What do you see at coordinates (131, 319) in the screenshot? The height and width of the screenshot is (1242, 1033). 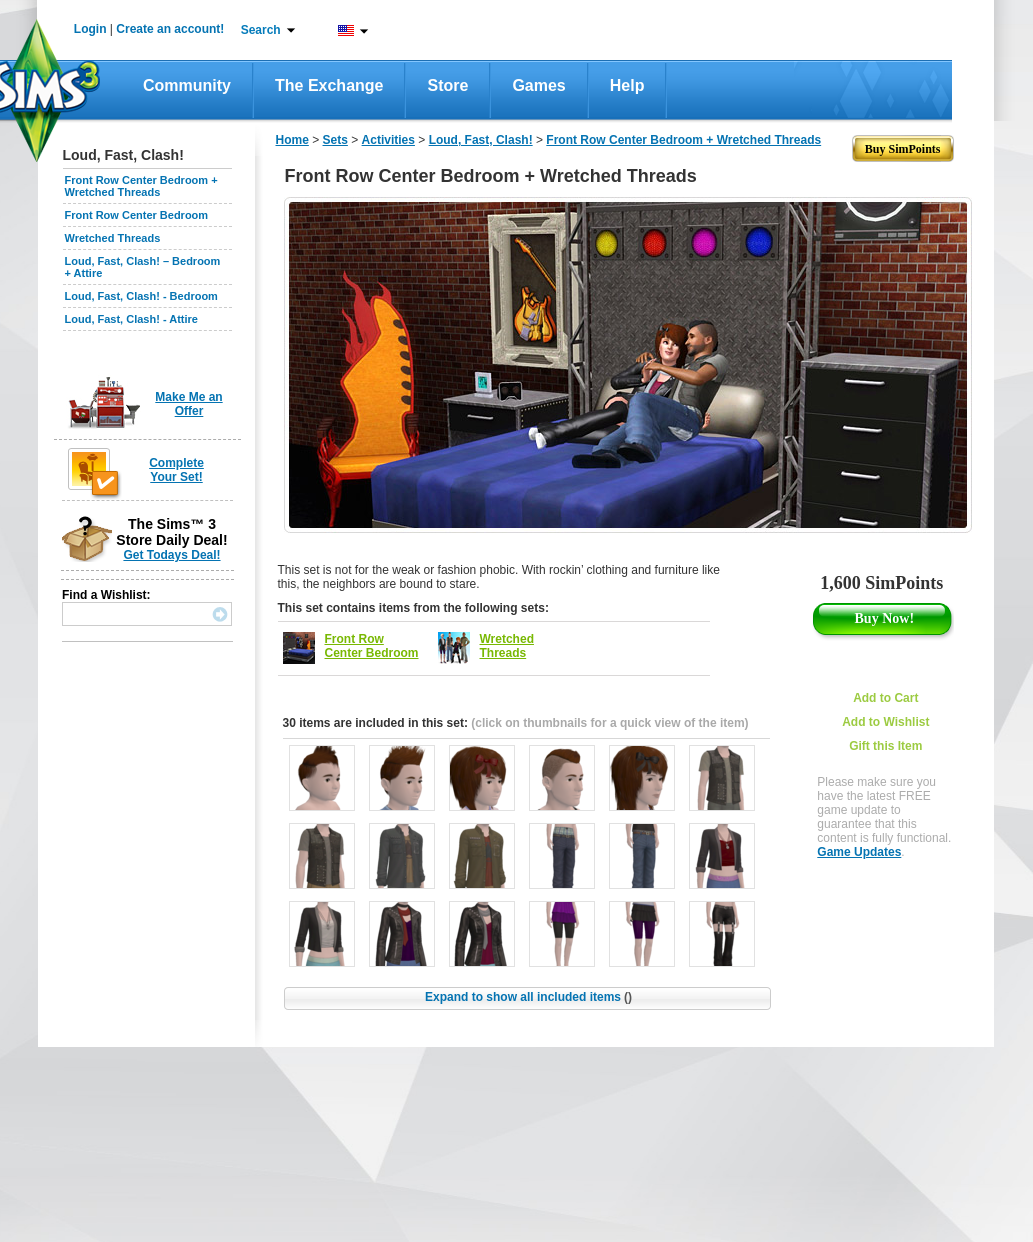 I see `Loud, Fast, Clash! - Attire` at bounding box center [131, 319].